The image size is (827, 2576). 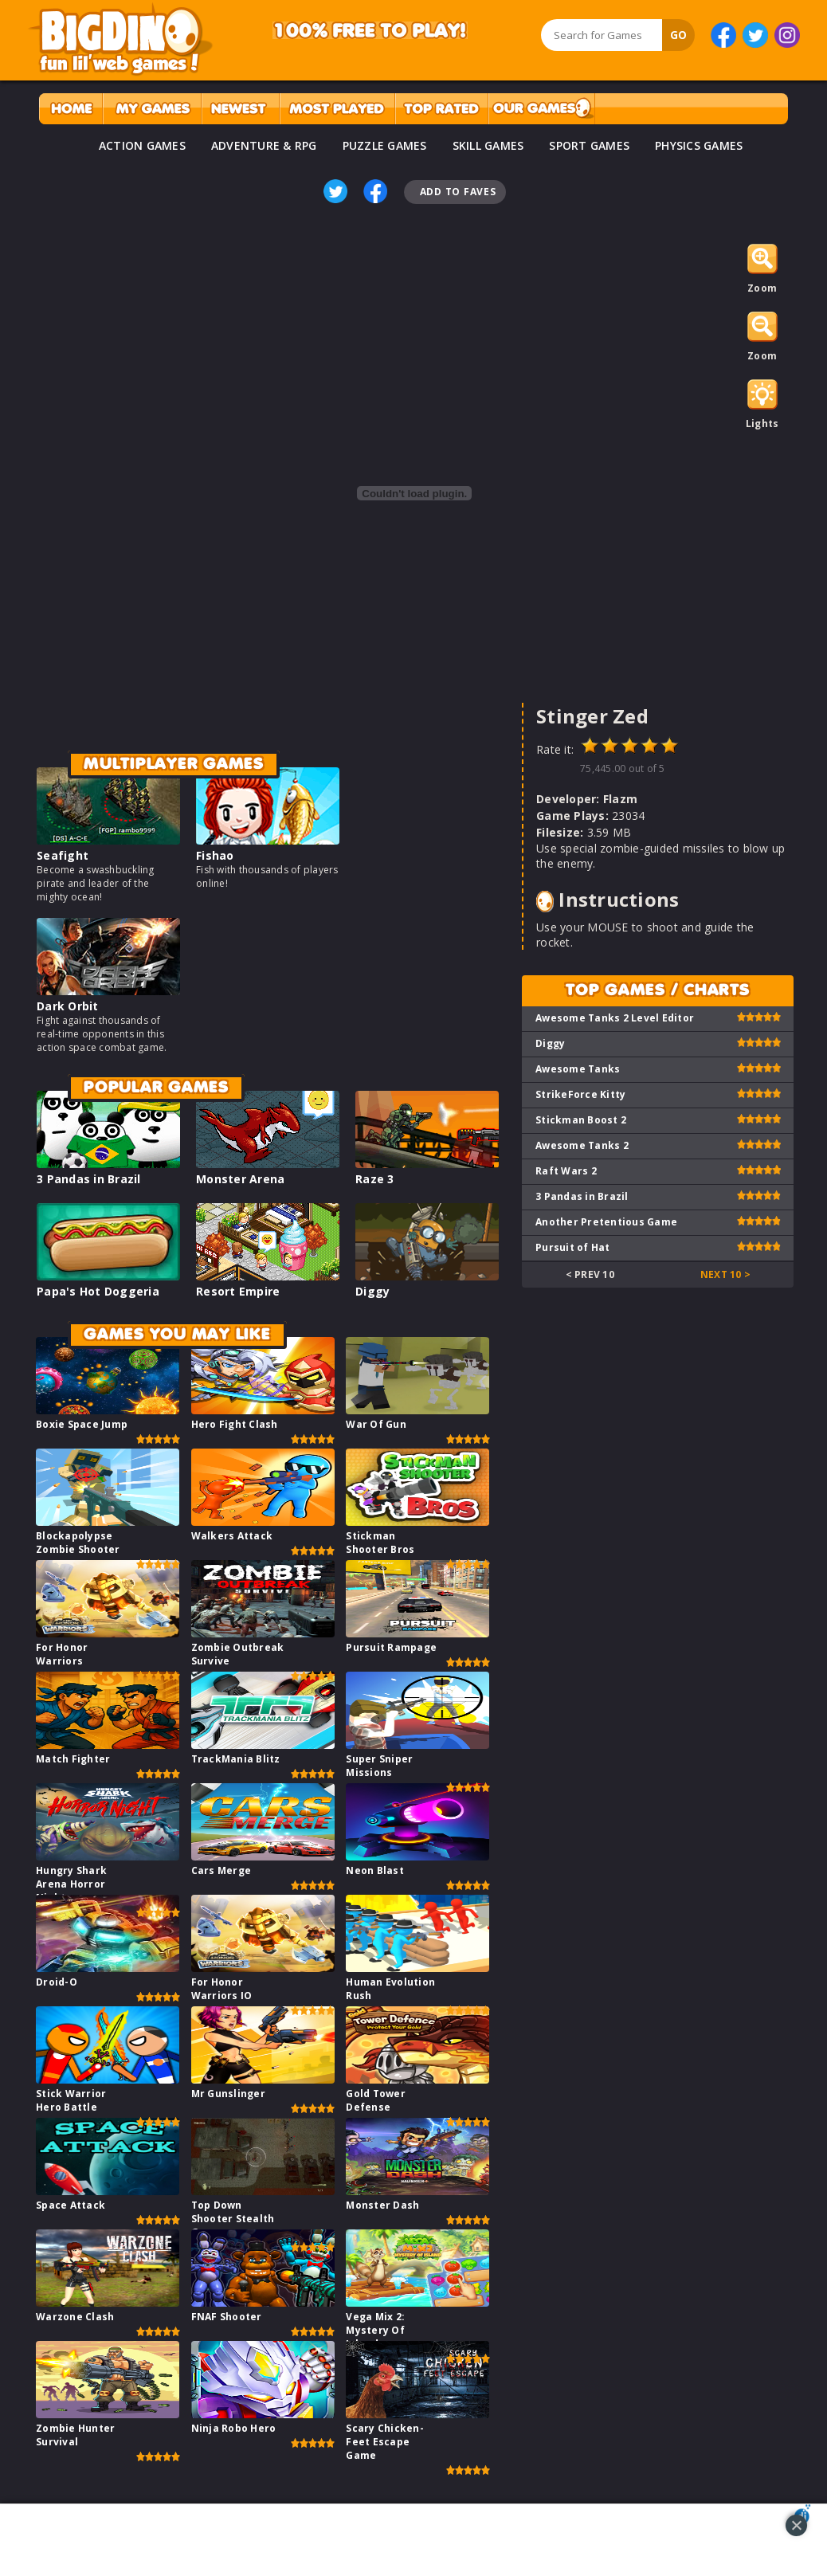 I want to click on Raft Wars 2, so click(x=566, y=1171).